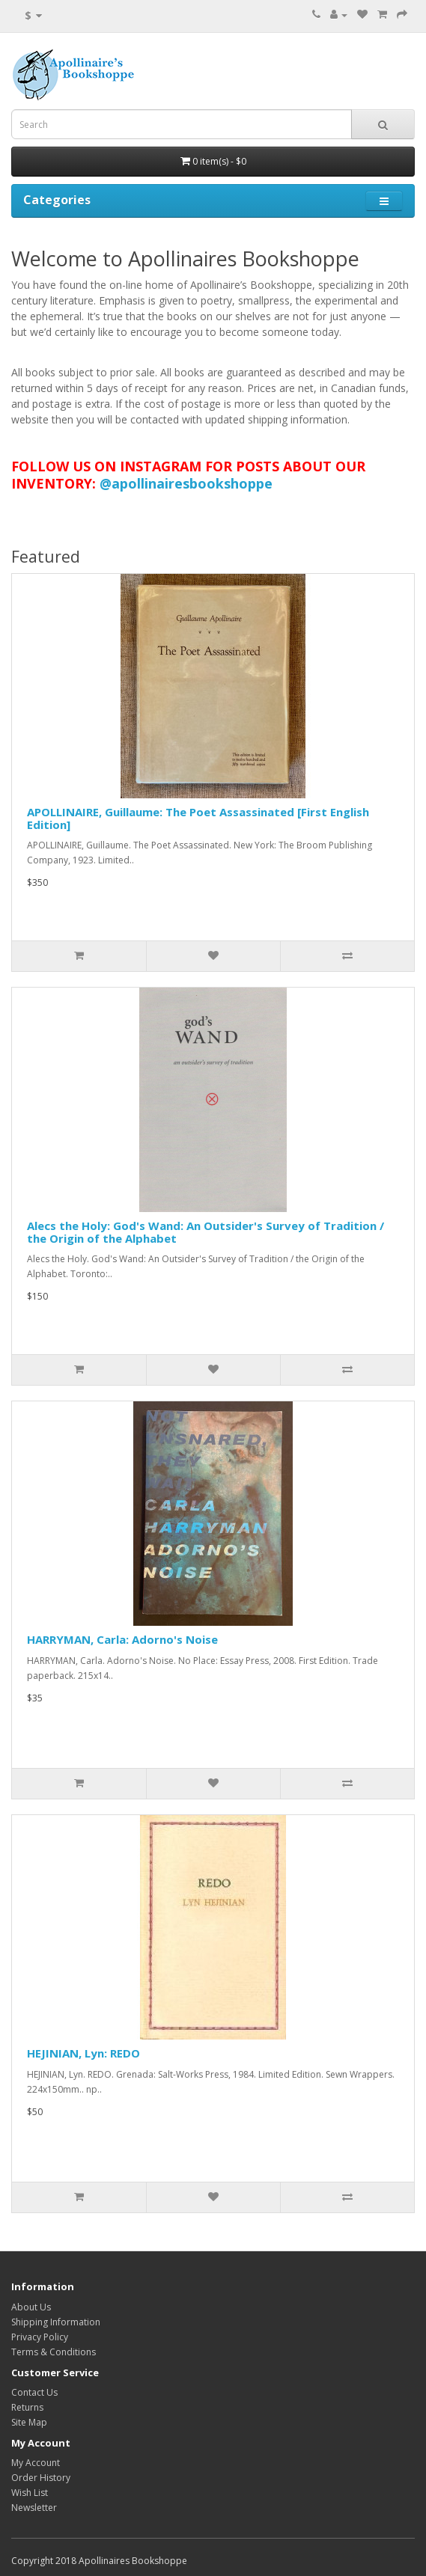 The height and width of the screenshot is (2576, 426). I want to click on Wish List, so click(29, 2492).